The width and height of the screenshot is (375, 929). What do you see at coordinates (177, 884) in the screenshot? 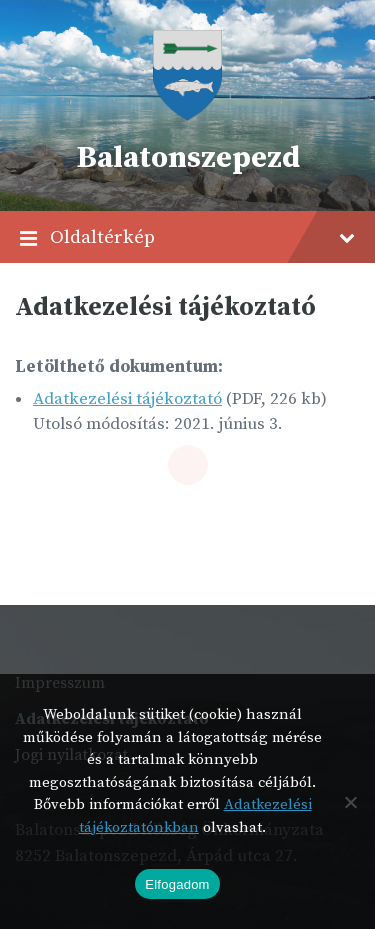
I see `Elfogadom` at bounding box center [177, 884].